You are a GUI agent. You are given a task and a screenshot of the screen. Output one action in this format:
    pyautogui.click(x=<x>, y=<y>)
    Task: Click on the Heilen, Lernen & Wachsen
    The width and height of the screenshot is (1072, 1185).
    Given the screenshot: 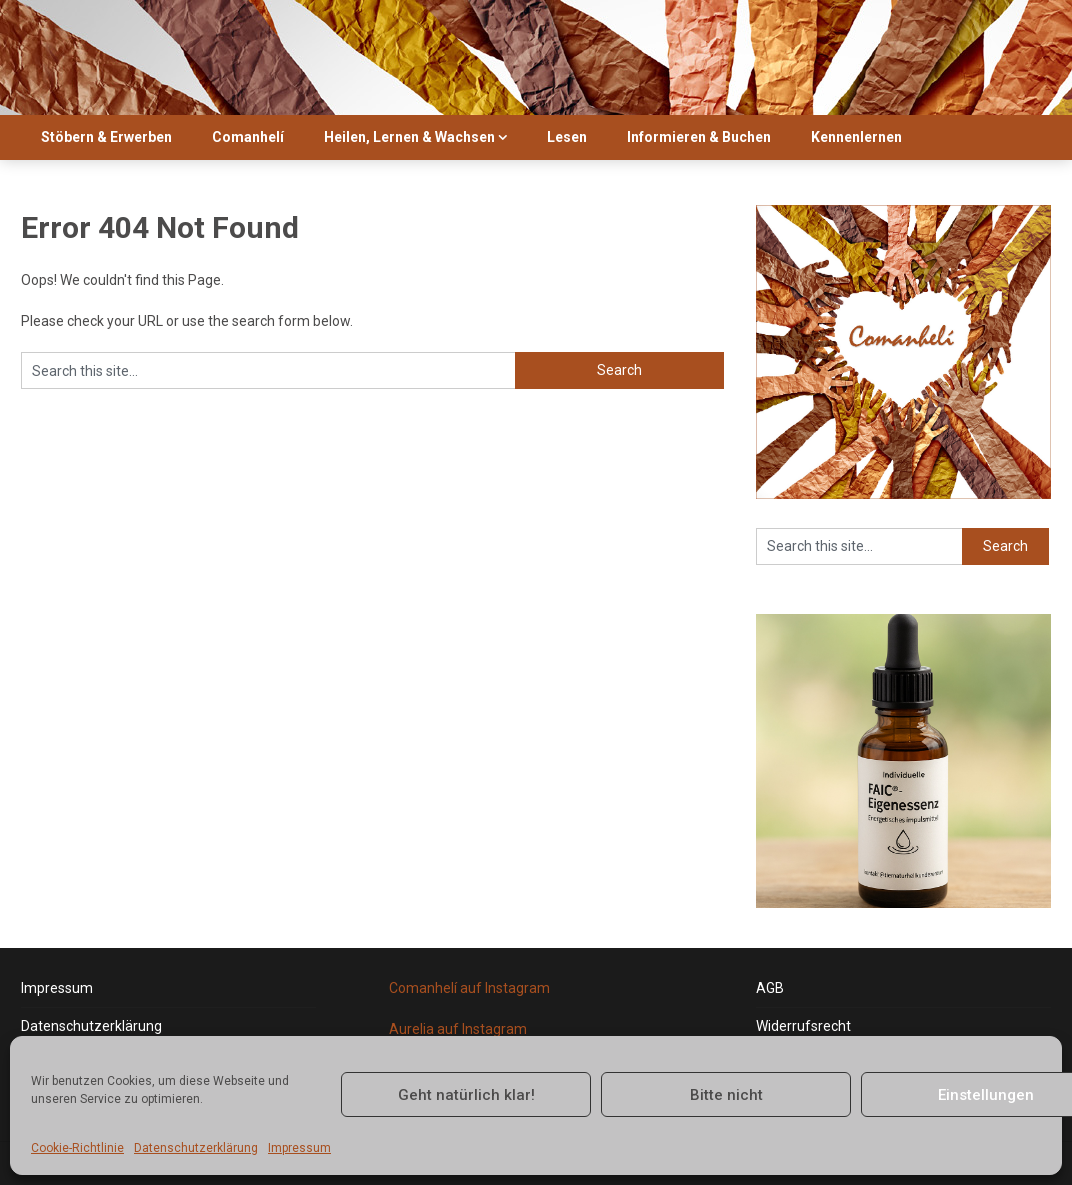 What is the action you would take?
    pyautogui.click(x=409, y=137)
    